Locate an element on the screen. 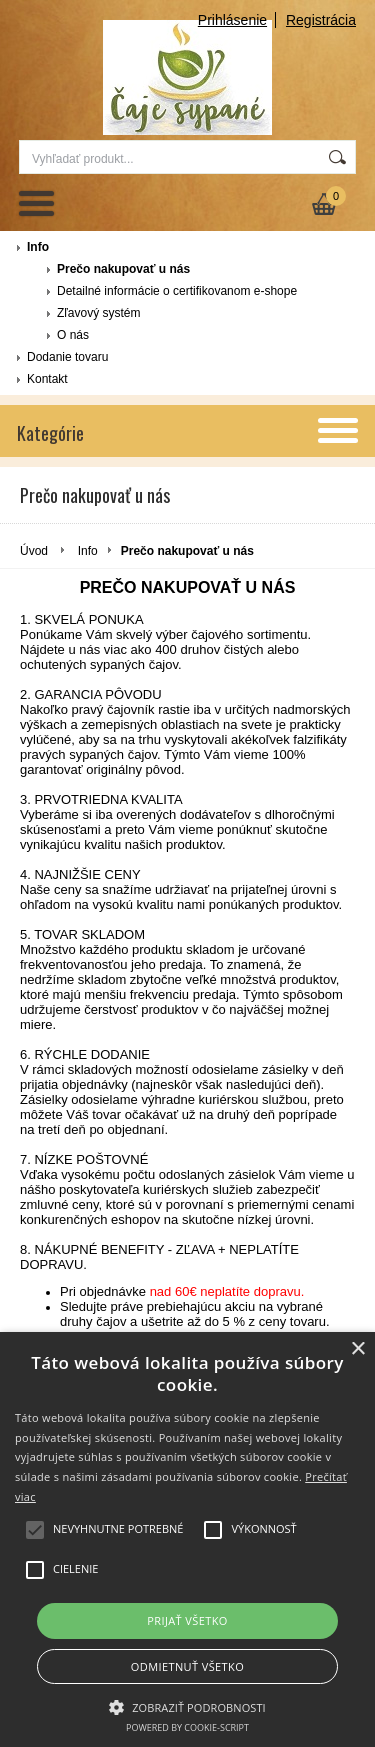  Prijať všetko [button] is located at coordinates (187, 1620).